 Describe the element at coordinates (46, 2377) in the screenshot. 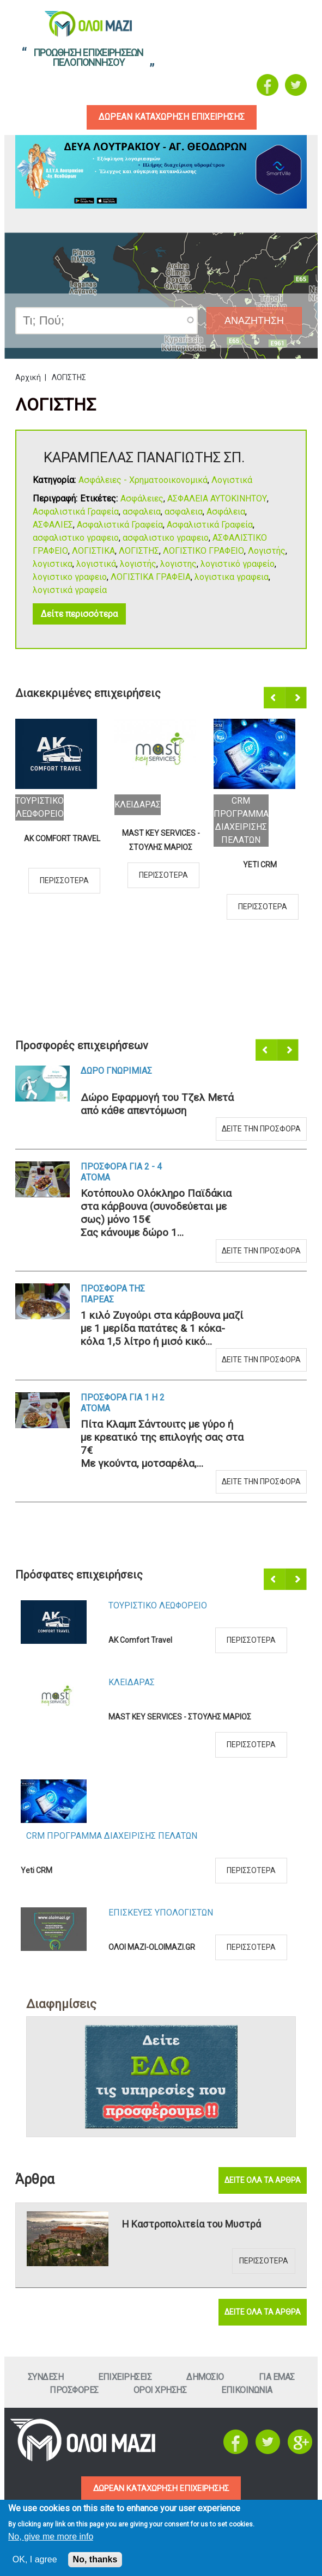

I see `Συνδεση` at that location.